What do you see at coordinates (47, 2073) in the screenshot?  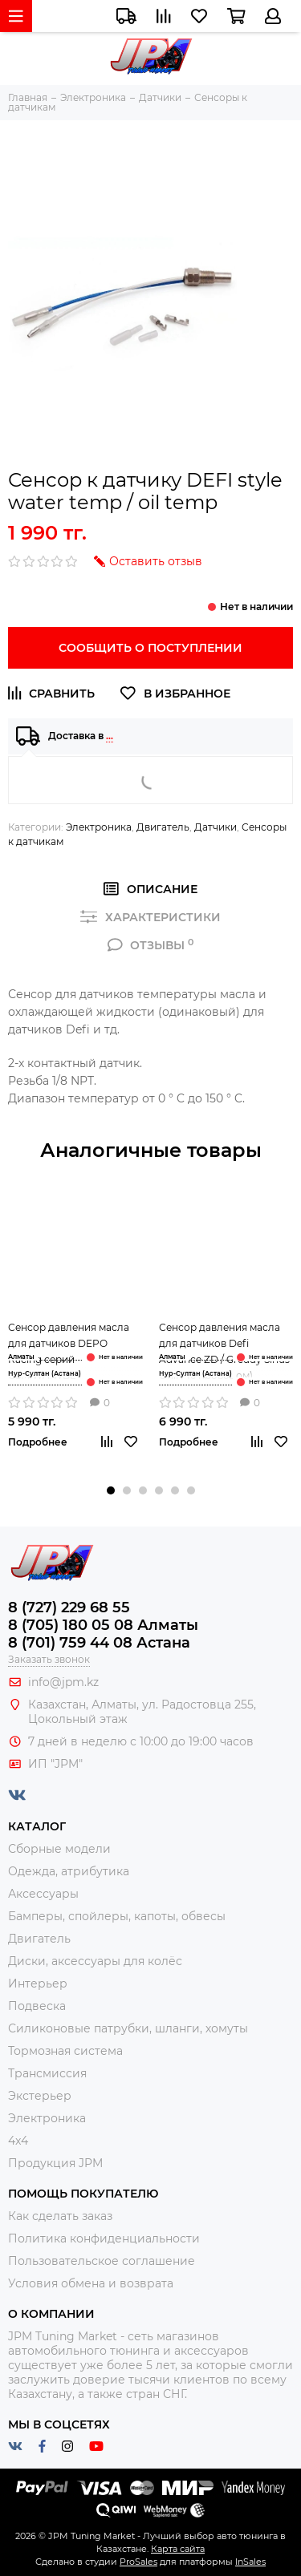 I see `Трансмиссия` at bounding box center [47, 2073].